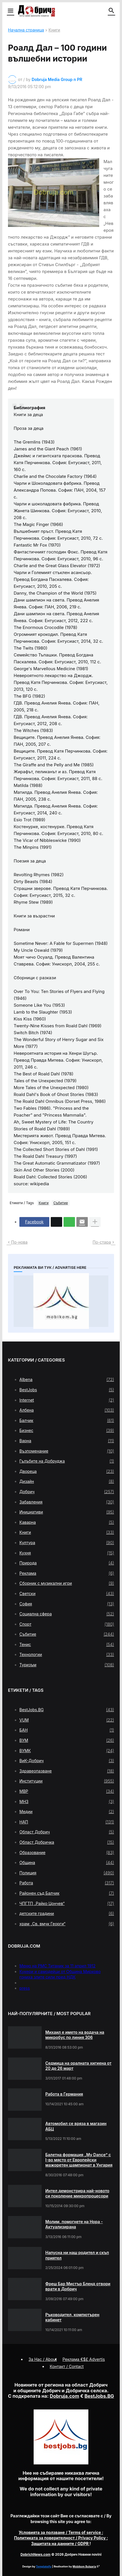  Describe the element at coordinates (66, 1512) in the screenshot. I see `Инициативи` at that location.